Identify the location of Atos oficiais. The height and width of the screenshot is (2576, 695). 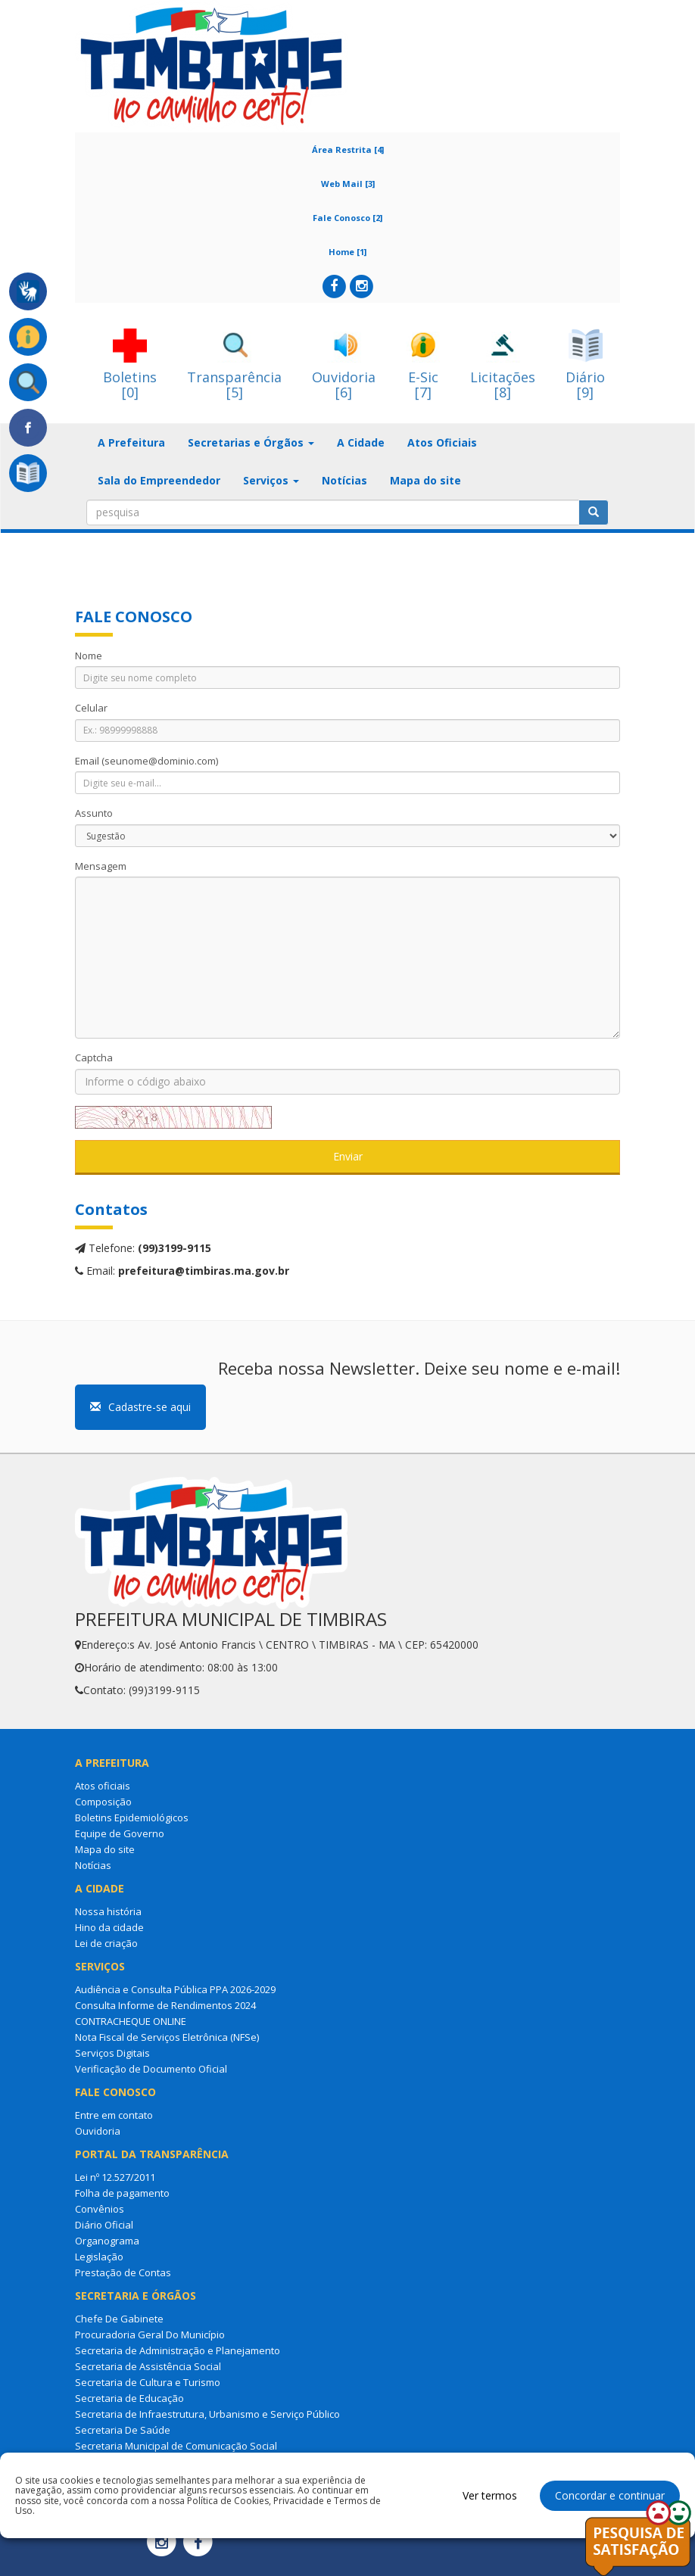
(102, 1786).